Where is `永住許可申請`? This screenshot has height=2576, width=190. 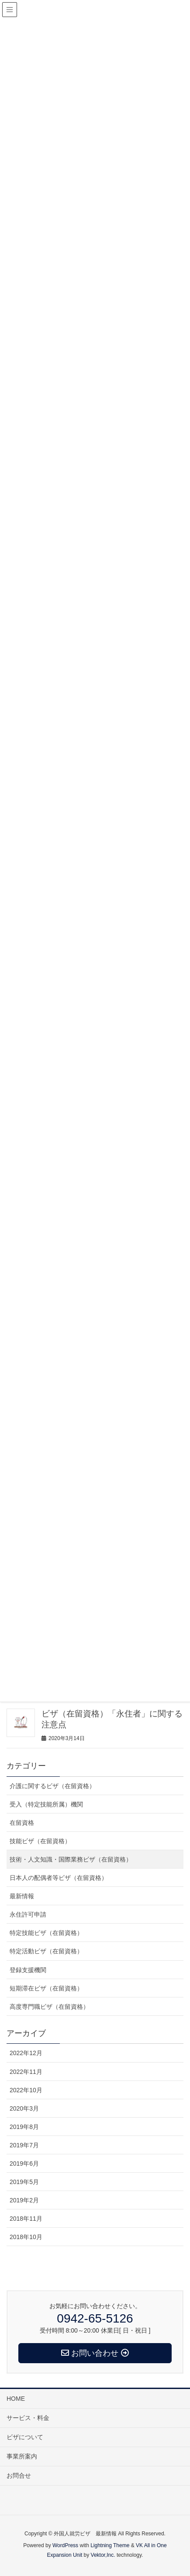 永住許可申請 is located at coordinates (28, 1914).